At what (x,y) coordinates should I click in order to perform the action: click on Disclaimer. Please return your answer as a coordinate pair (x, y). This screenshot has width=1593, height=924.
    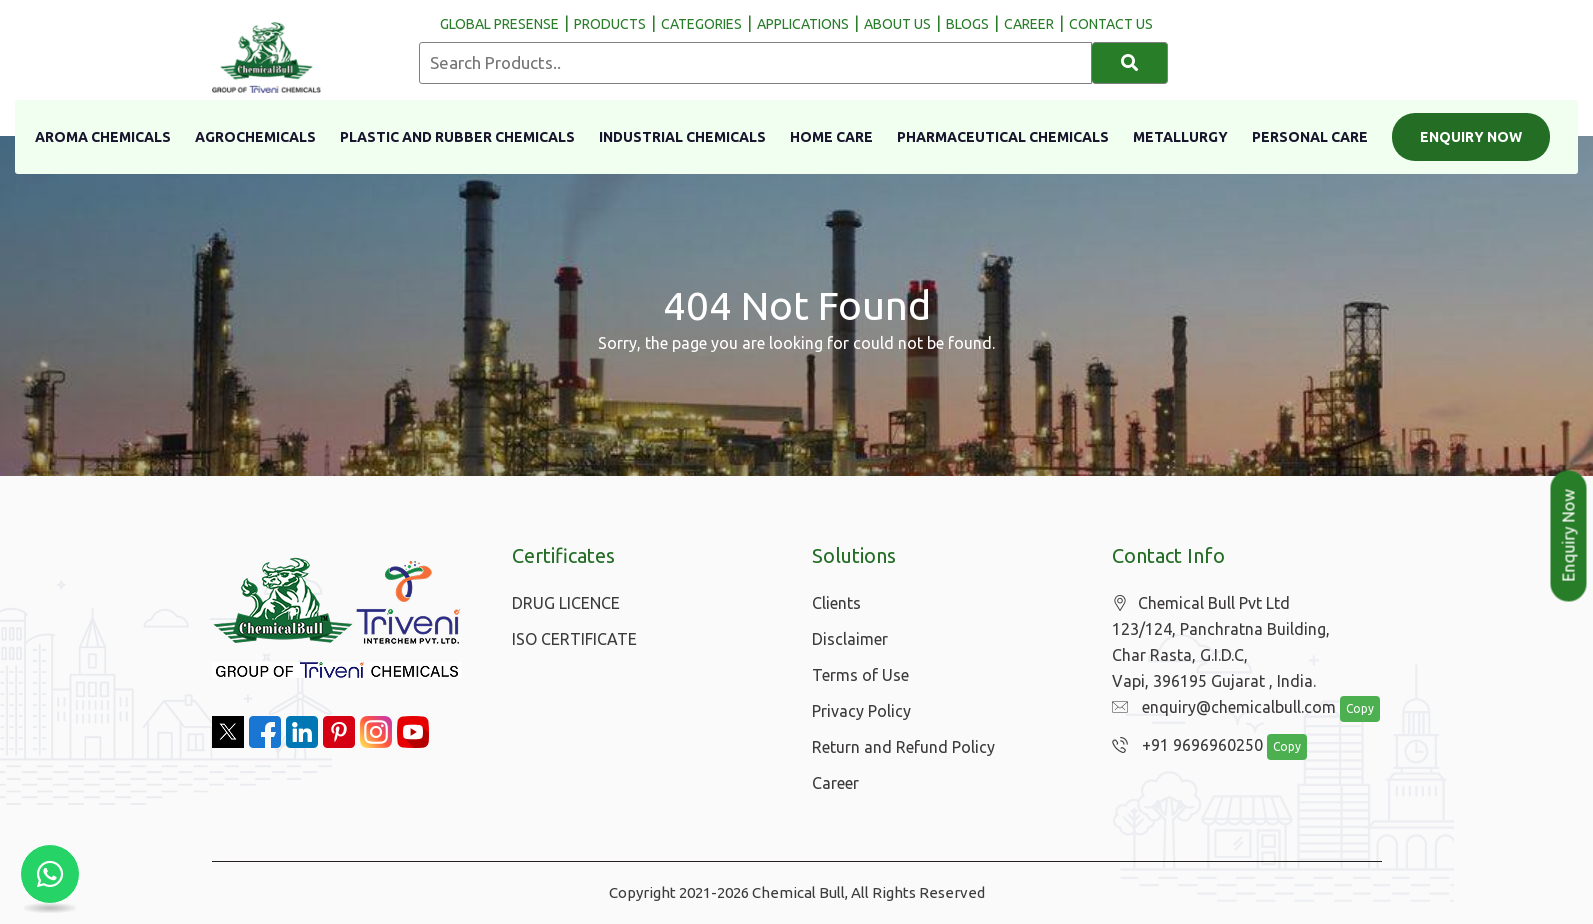
    Looking at the image, I should click on (850, 639).